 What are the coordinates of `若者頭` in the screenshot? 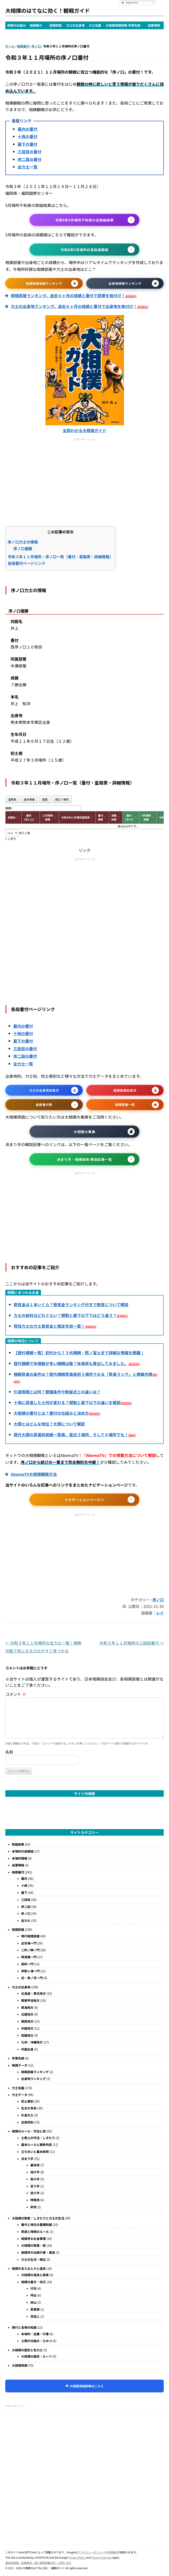 It's located at (35, 2309).